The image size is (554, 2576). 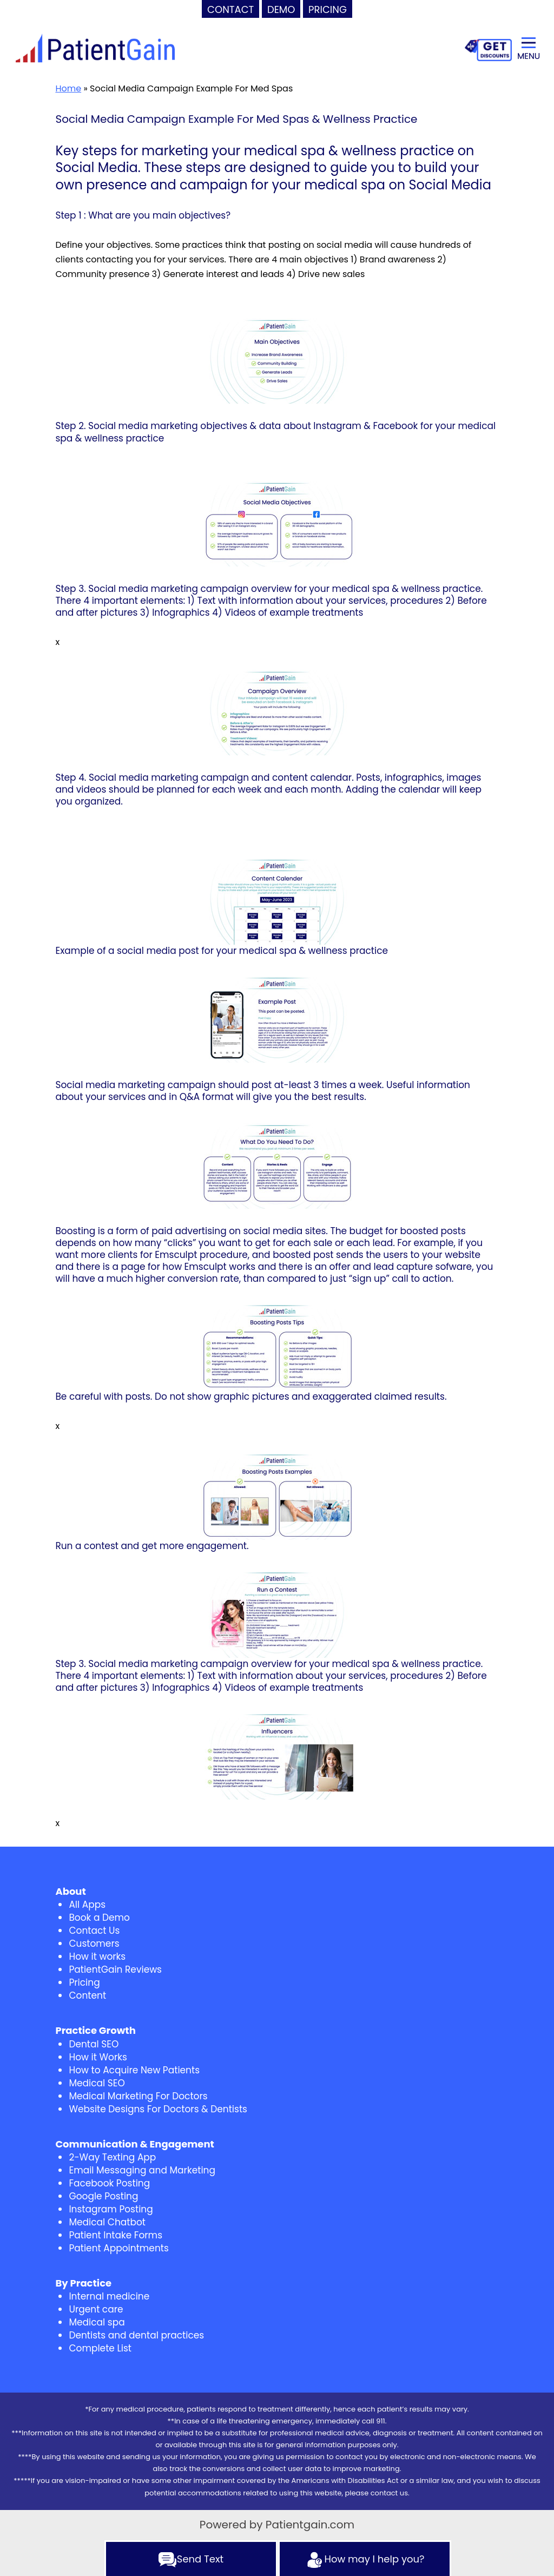 What do you see at coordinates (142, 2170) in the screenshot?
I see `Email Messaging and Marketing` at bounding box center [142, 2170].